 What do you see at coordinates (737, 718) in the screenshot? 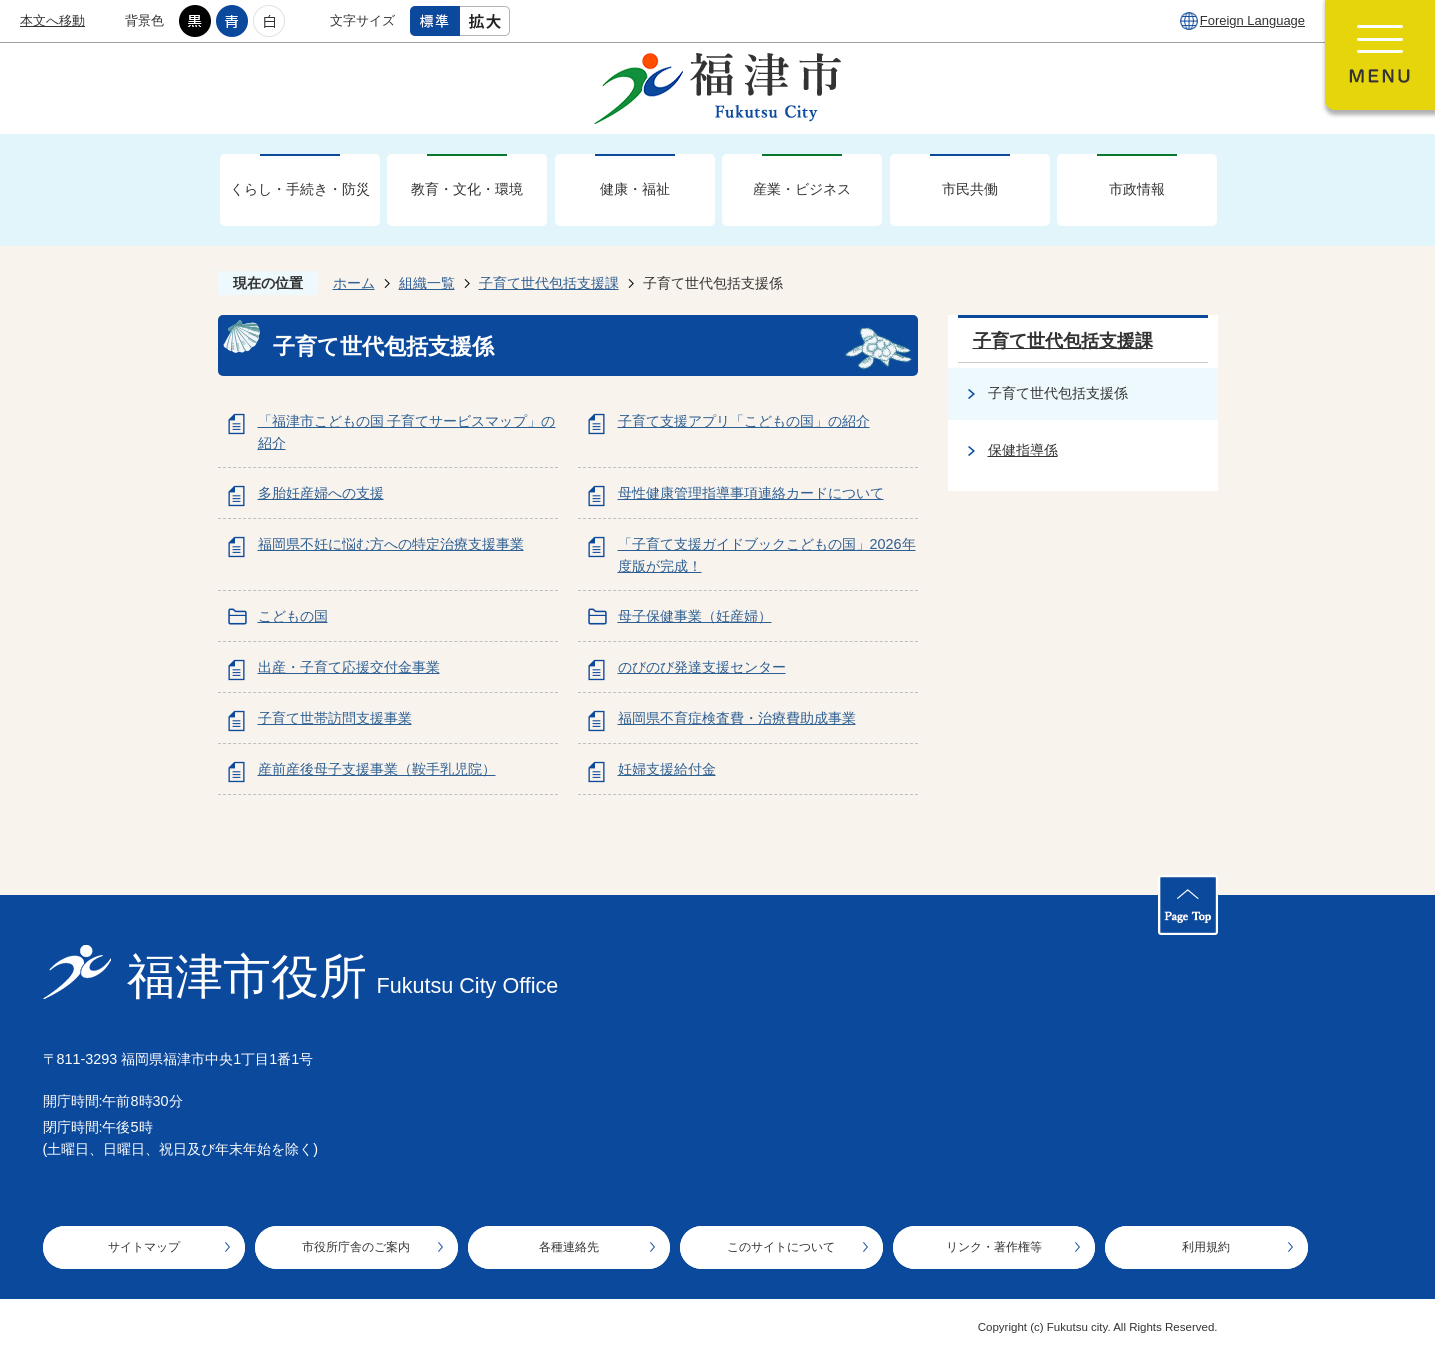
I see `福岡県不育症検査費・治療費助成事業` at bounding box center [737, 718].